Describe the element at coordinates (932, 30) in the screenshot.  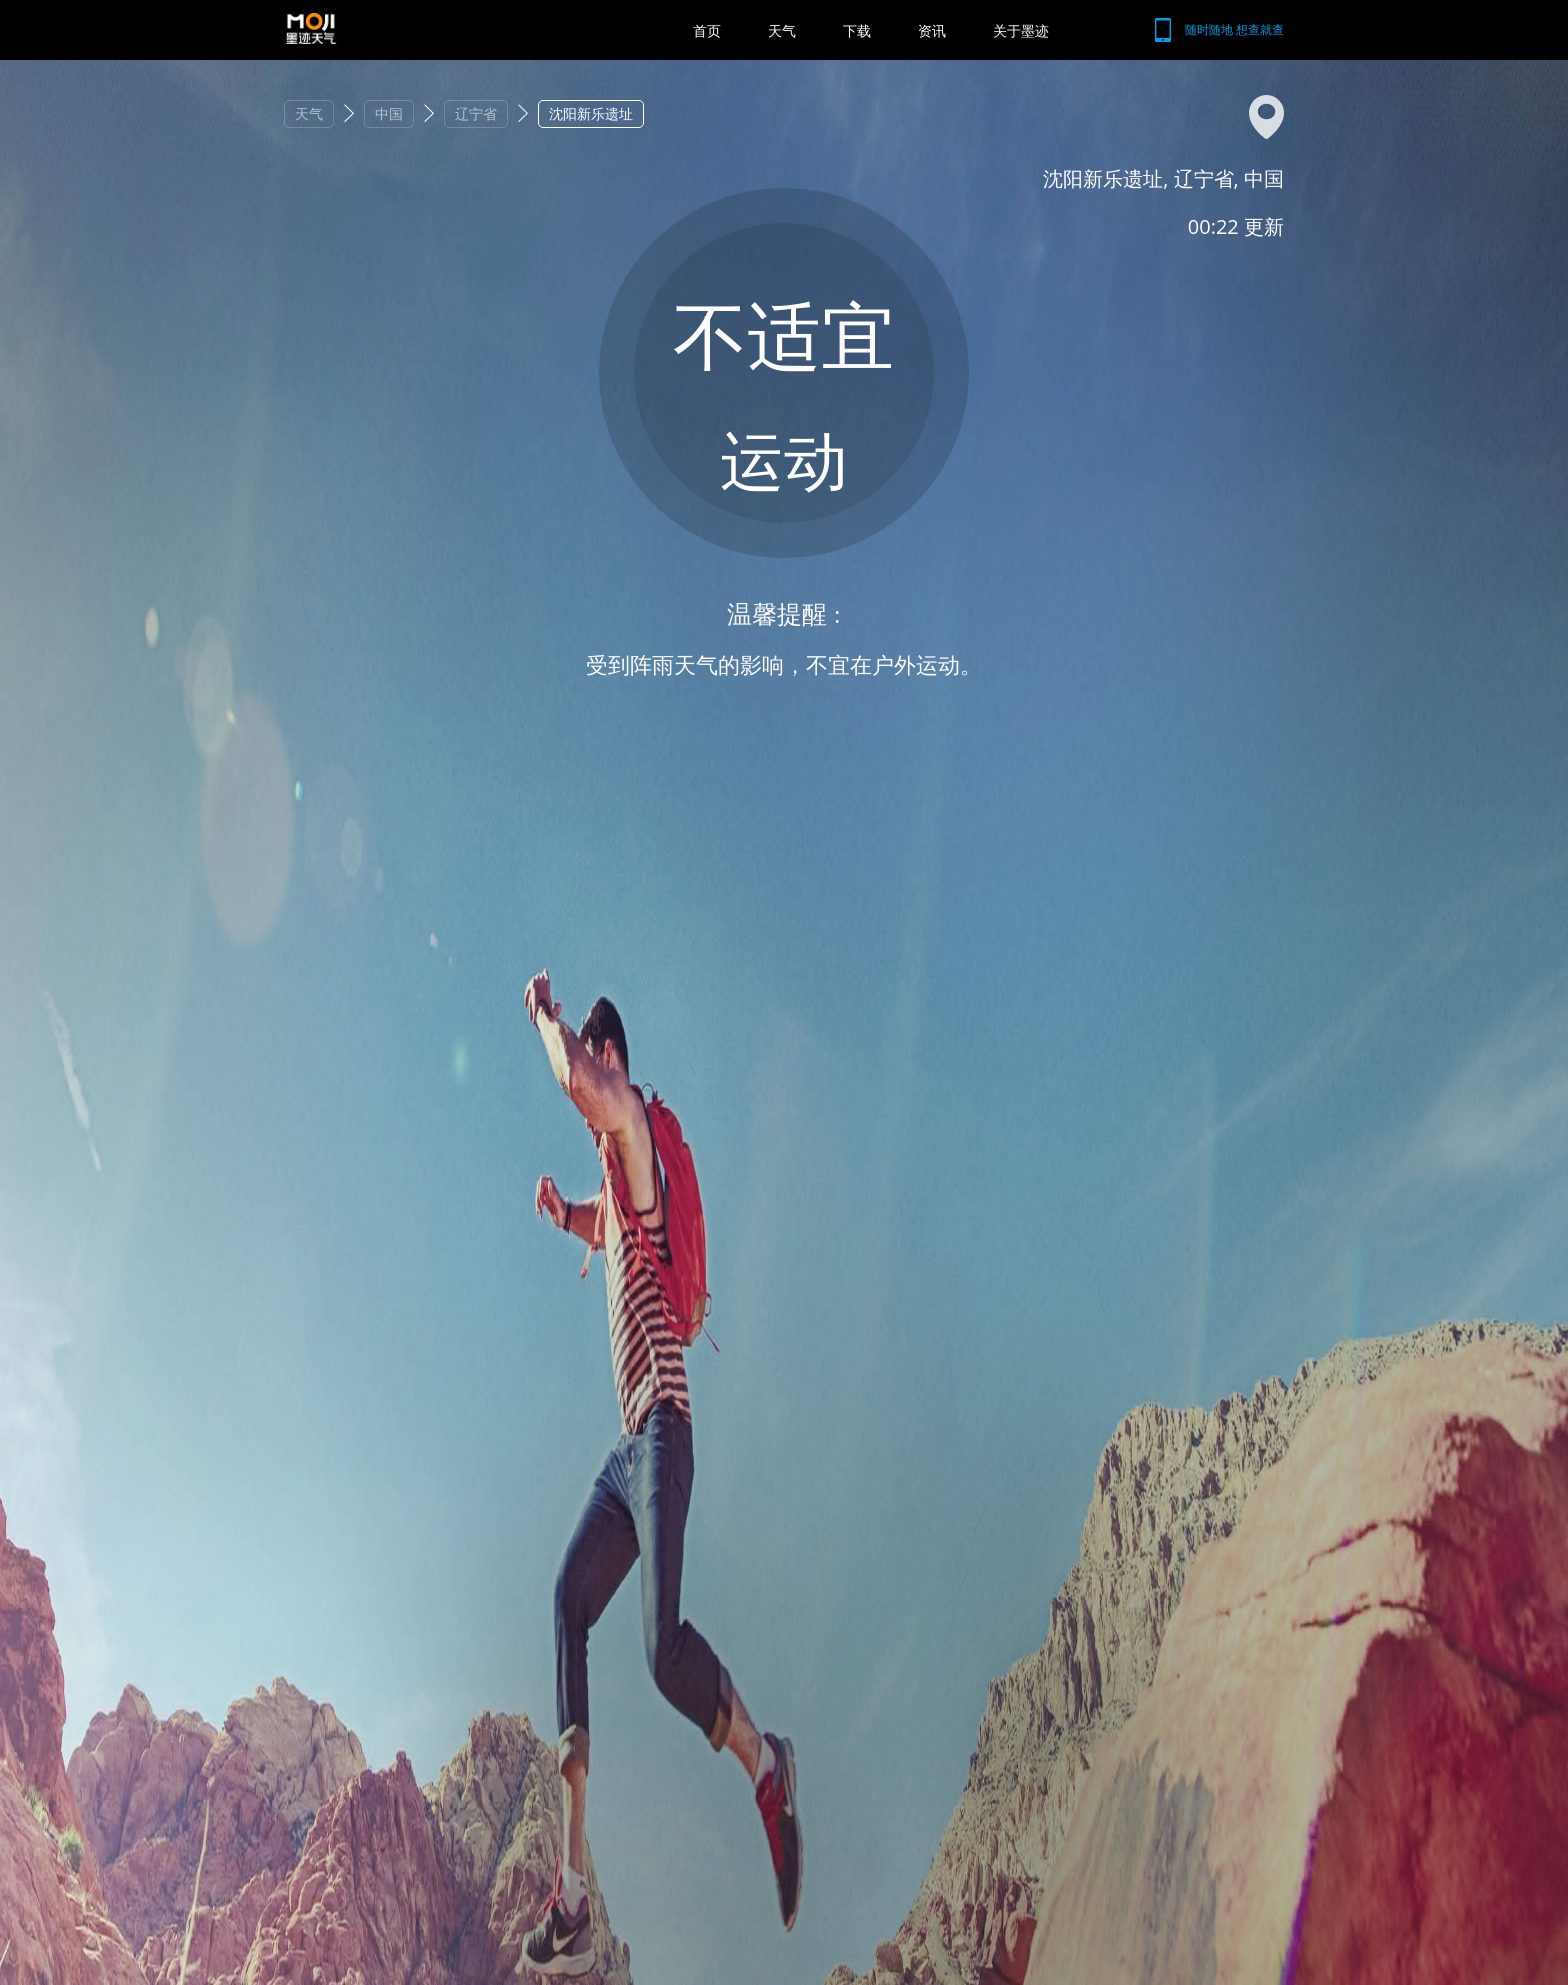
I see `资讯` at that location.